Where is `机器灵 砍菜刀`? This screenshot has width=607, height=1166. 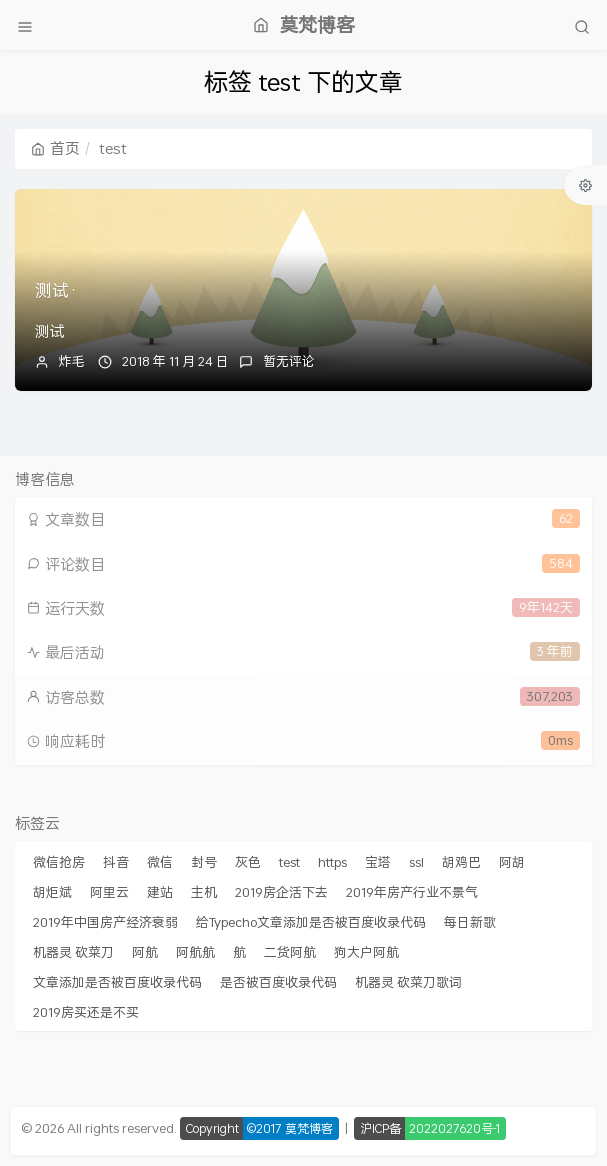 机器灵 砍菜刀 is located at coordinates (73, 952).